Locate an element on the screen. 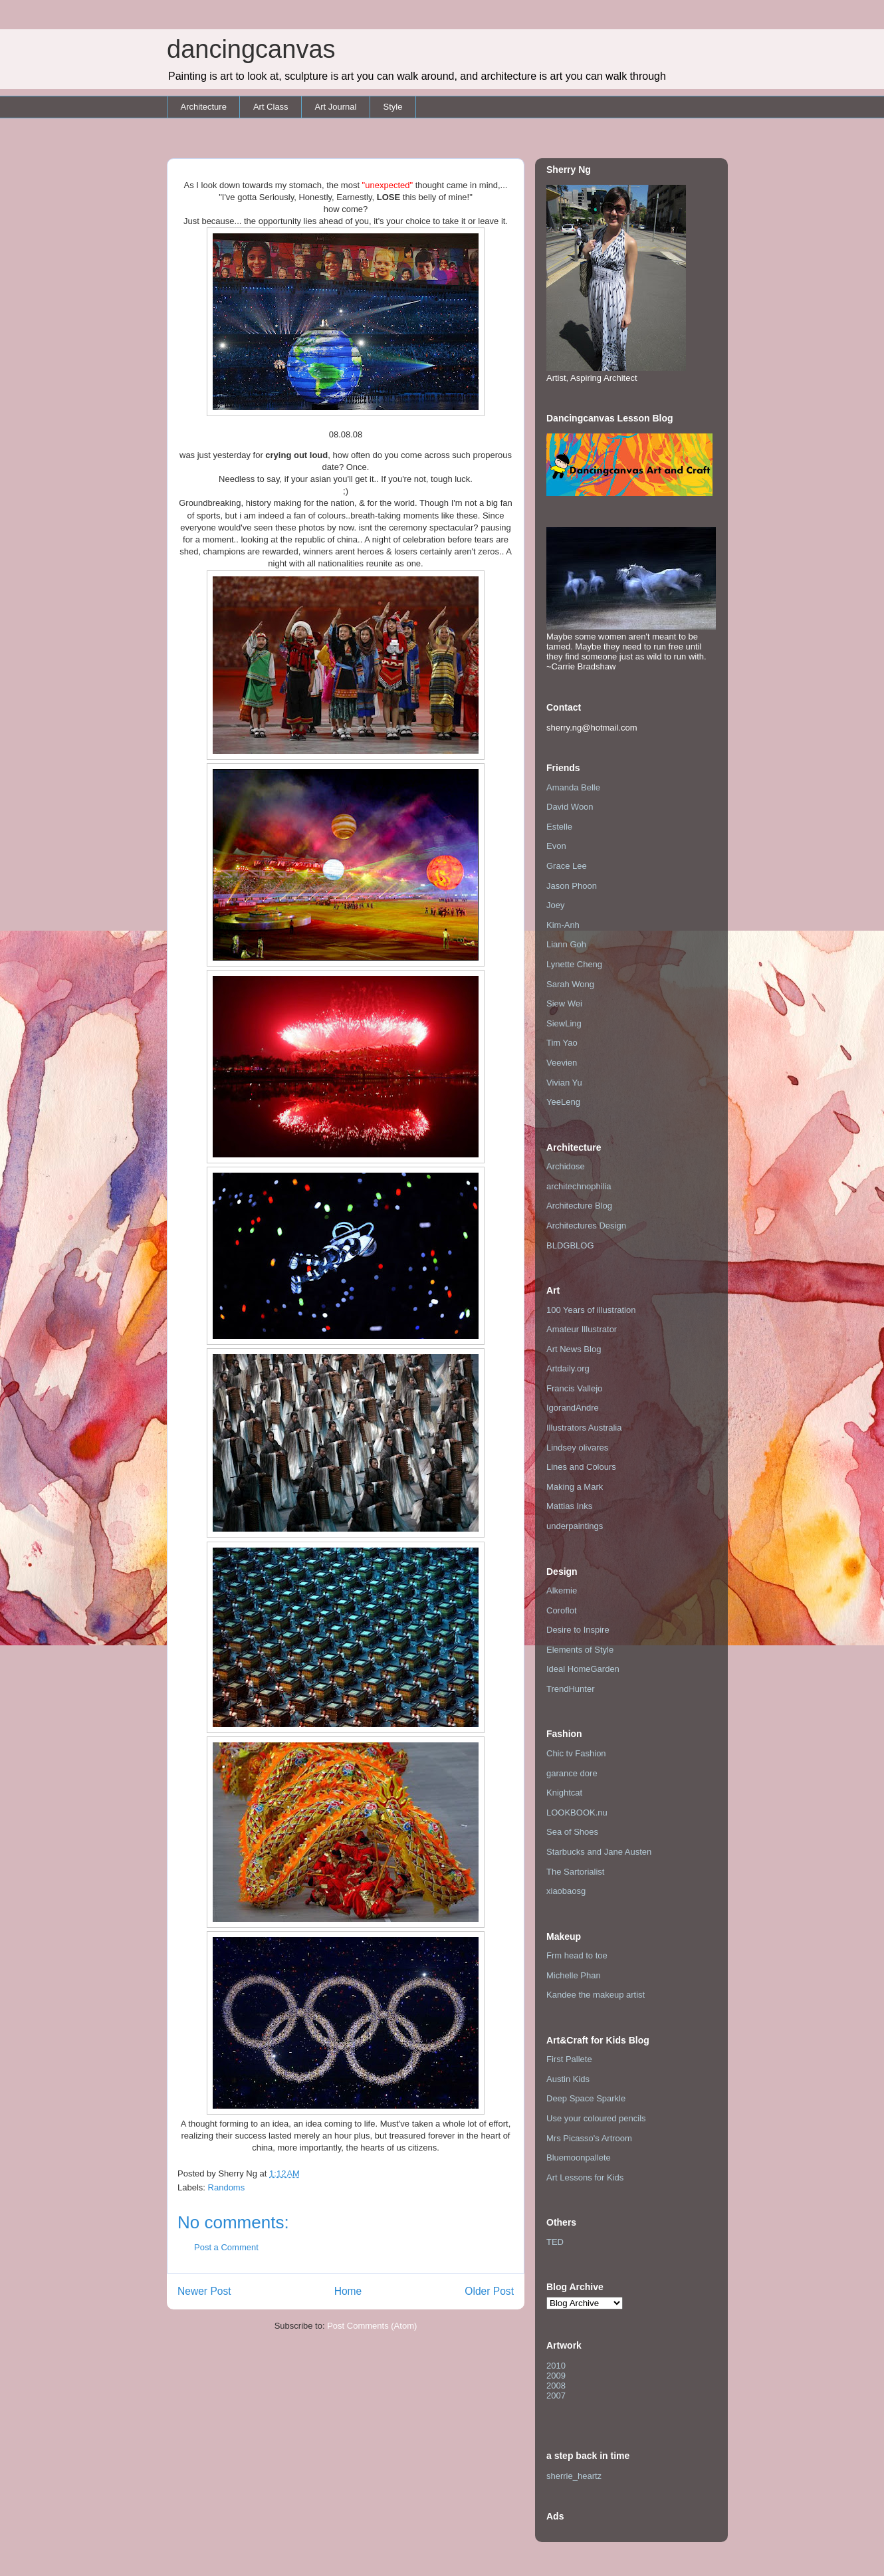 This screenshot has width=884, height=2576. xiaobaosg is located at coordinates (566, 1891).